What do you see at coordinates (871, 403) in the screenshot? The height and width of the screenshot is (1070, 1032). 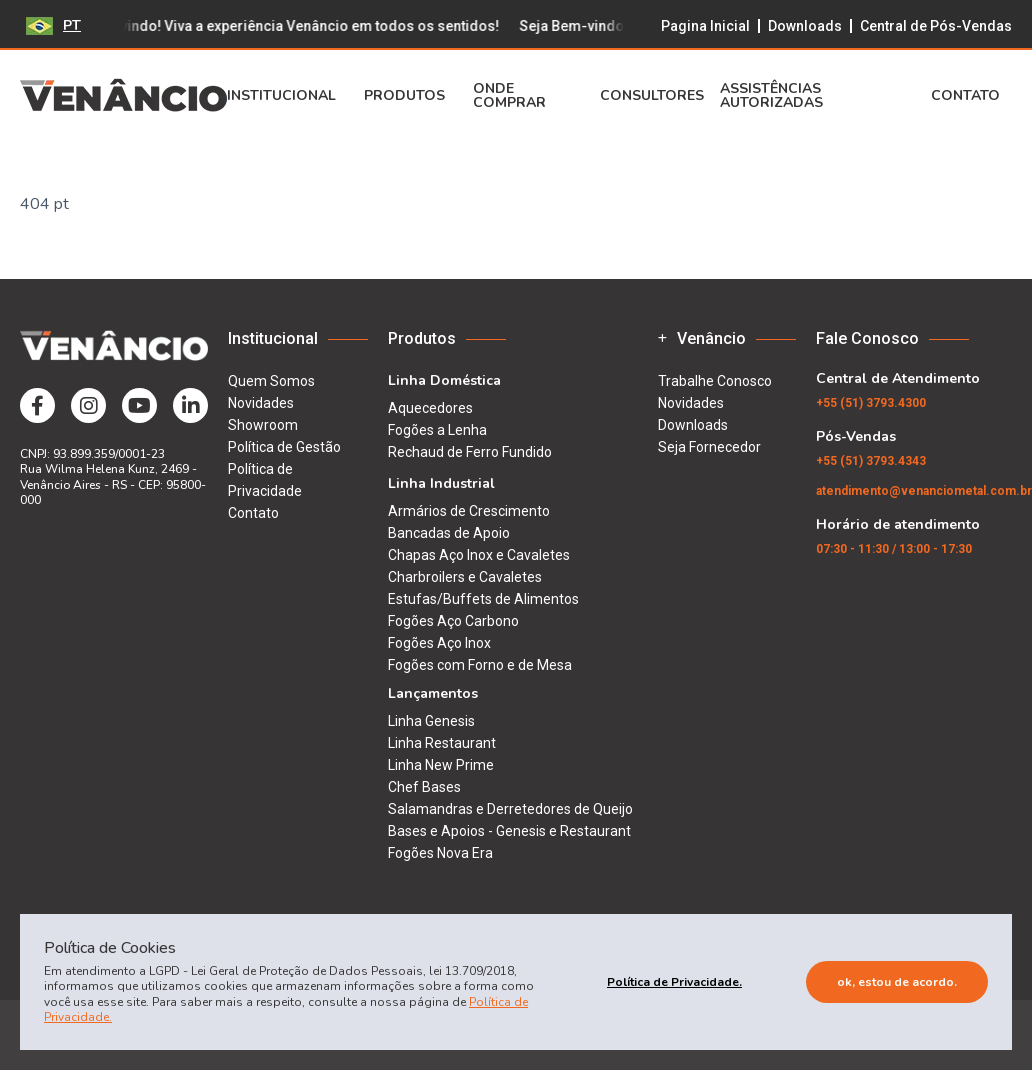 I see `(51) 3793.4300` at bounding box center [871, 403].